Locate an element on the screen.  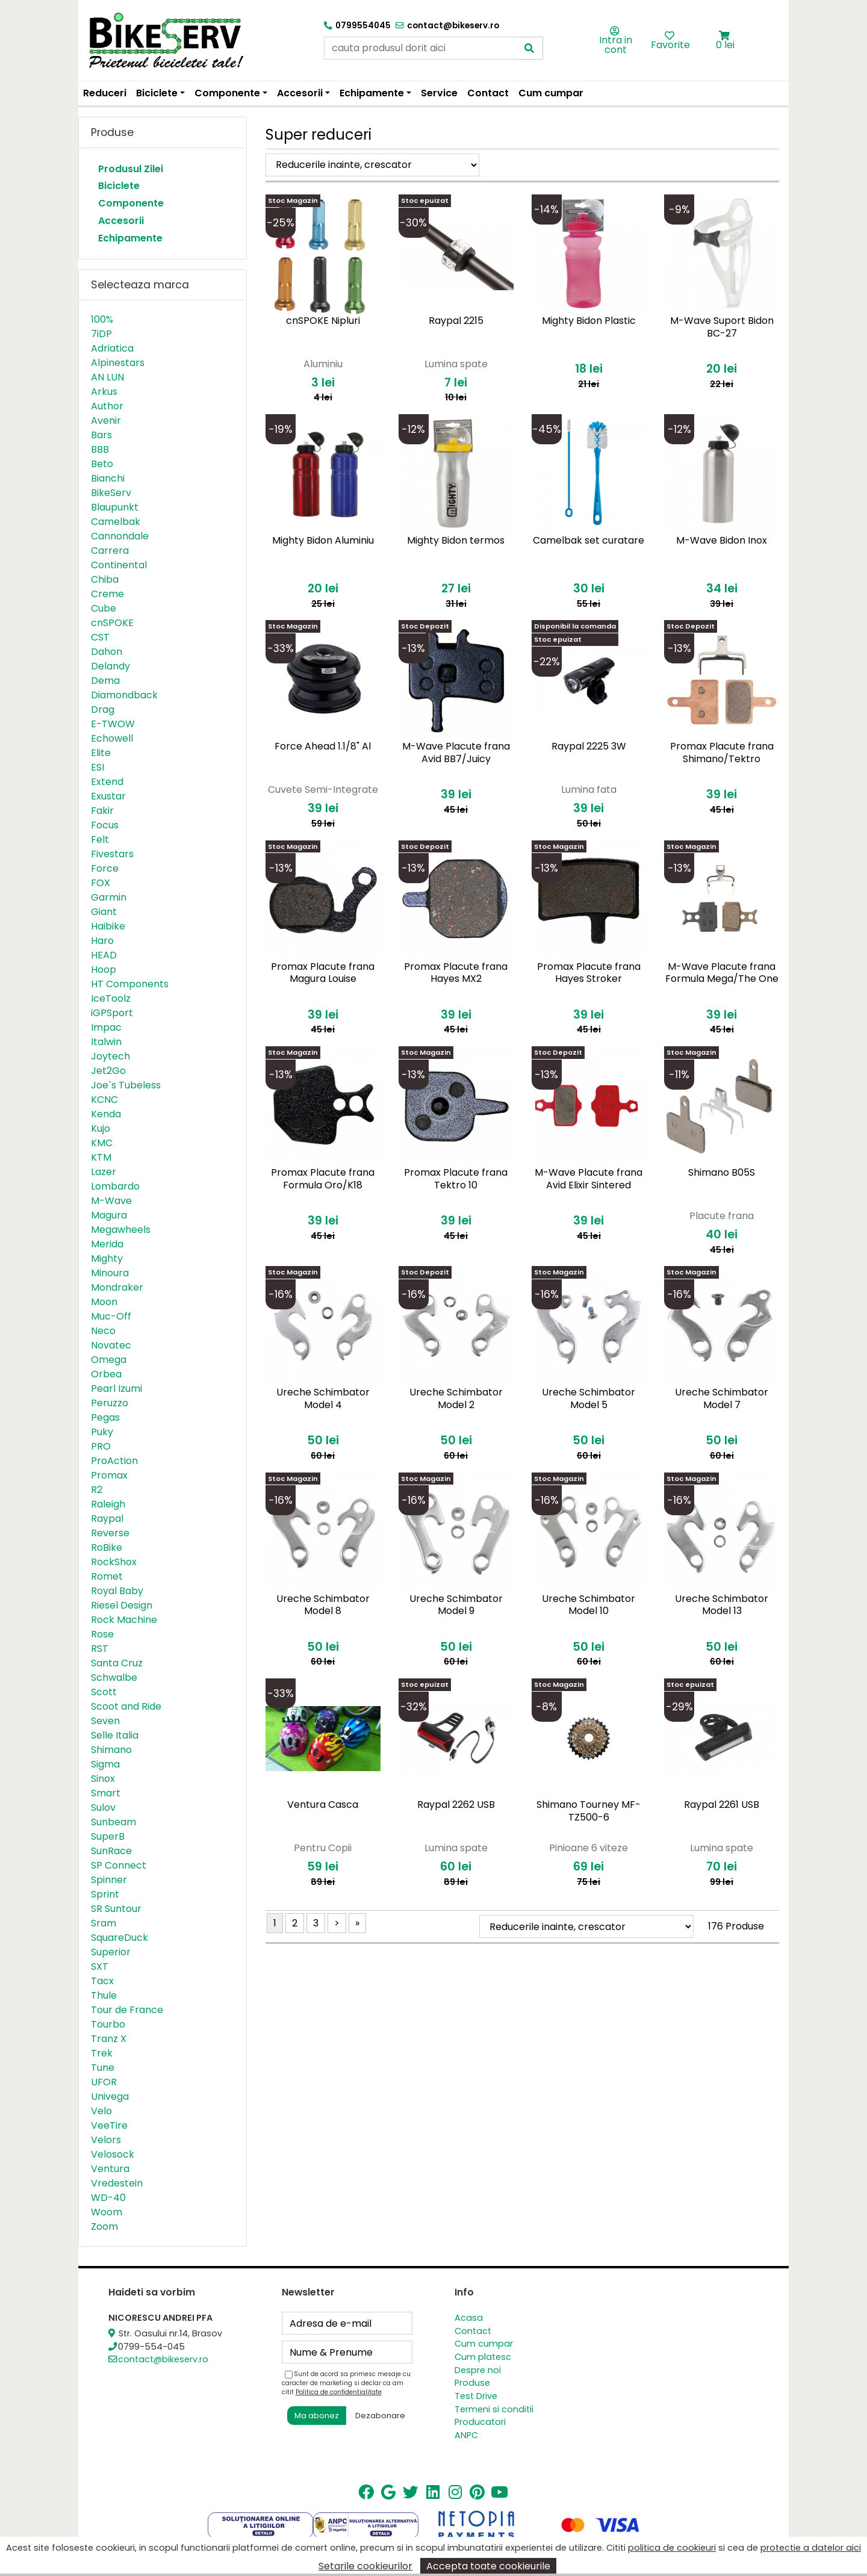
FOX is located at coordinates (100, 883).